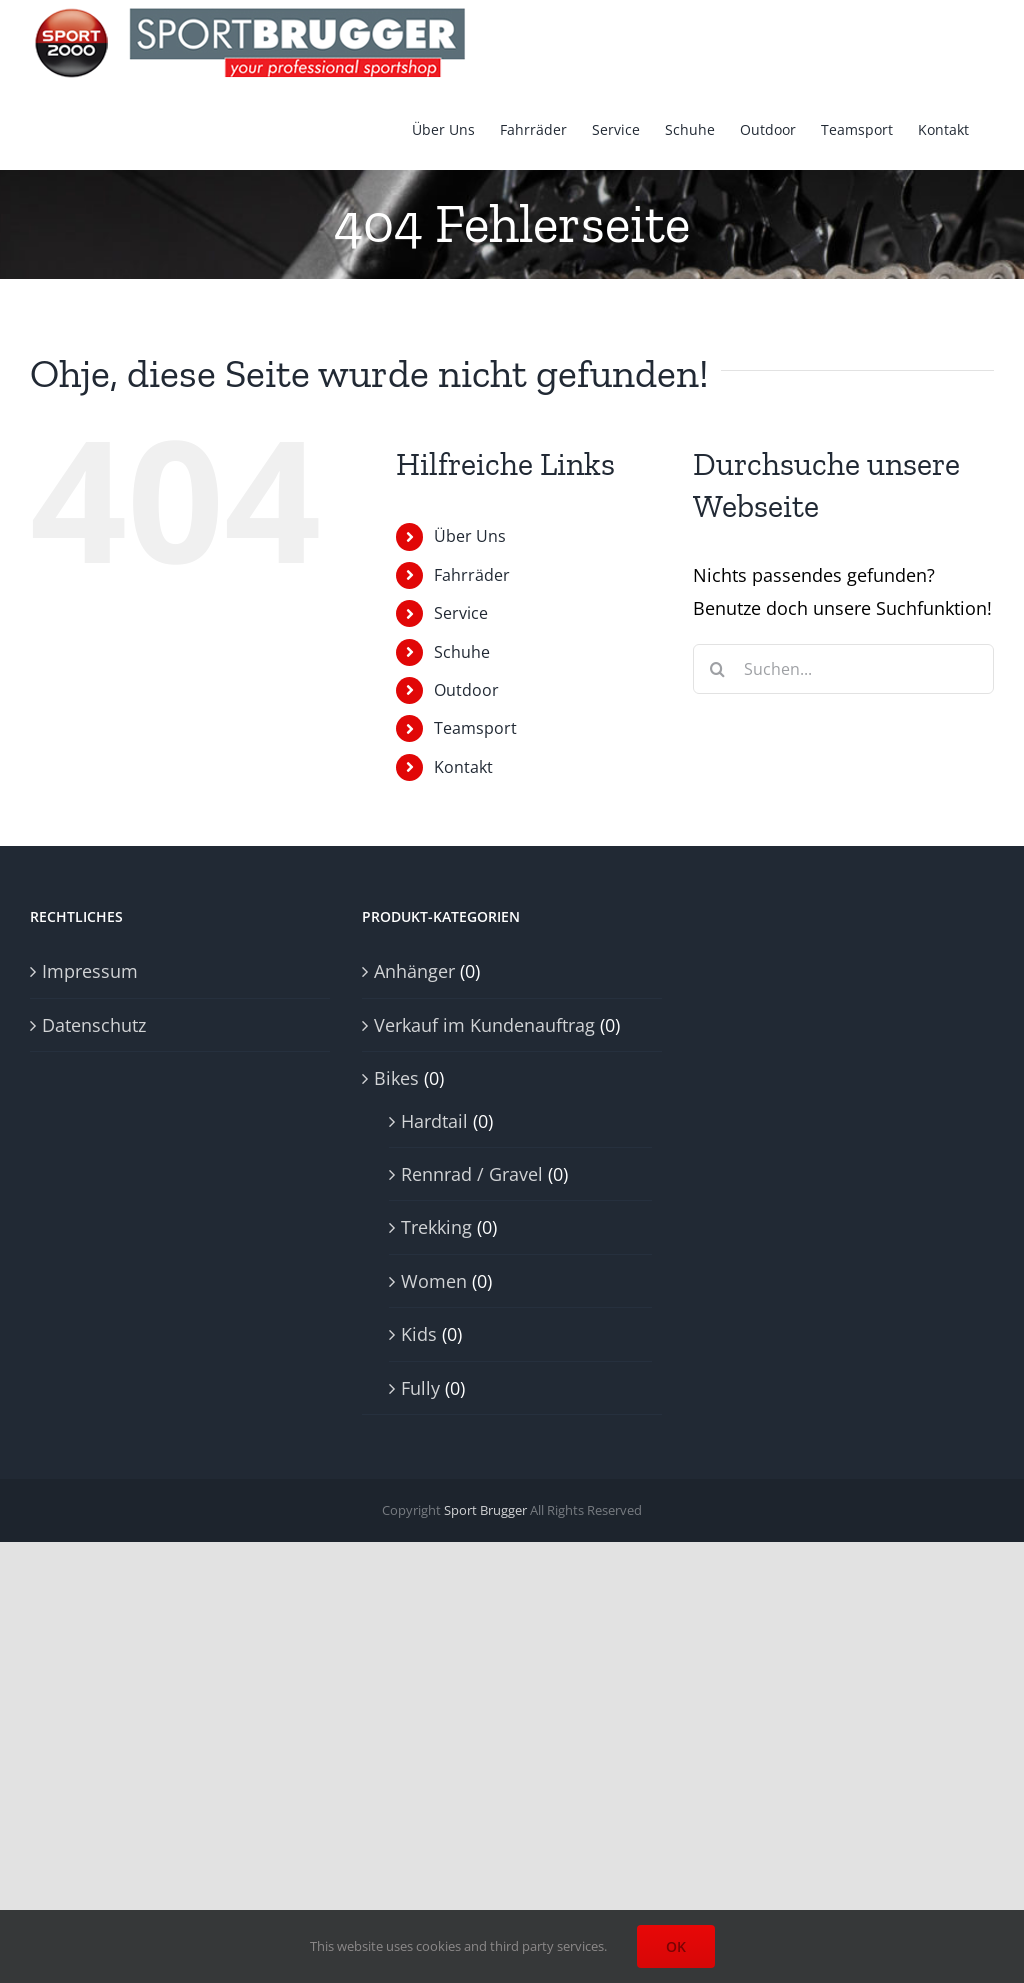 This screenshot has width=1024, height=1983. Describe the element at coordinates (475, 728) in the screenshot. I see `Teamsport` at that location.